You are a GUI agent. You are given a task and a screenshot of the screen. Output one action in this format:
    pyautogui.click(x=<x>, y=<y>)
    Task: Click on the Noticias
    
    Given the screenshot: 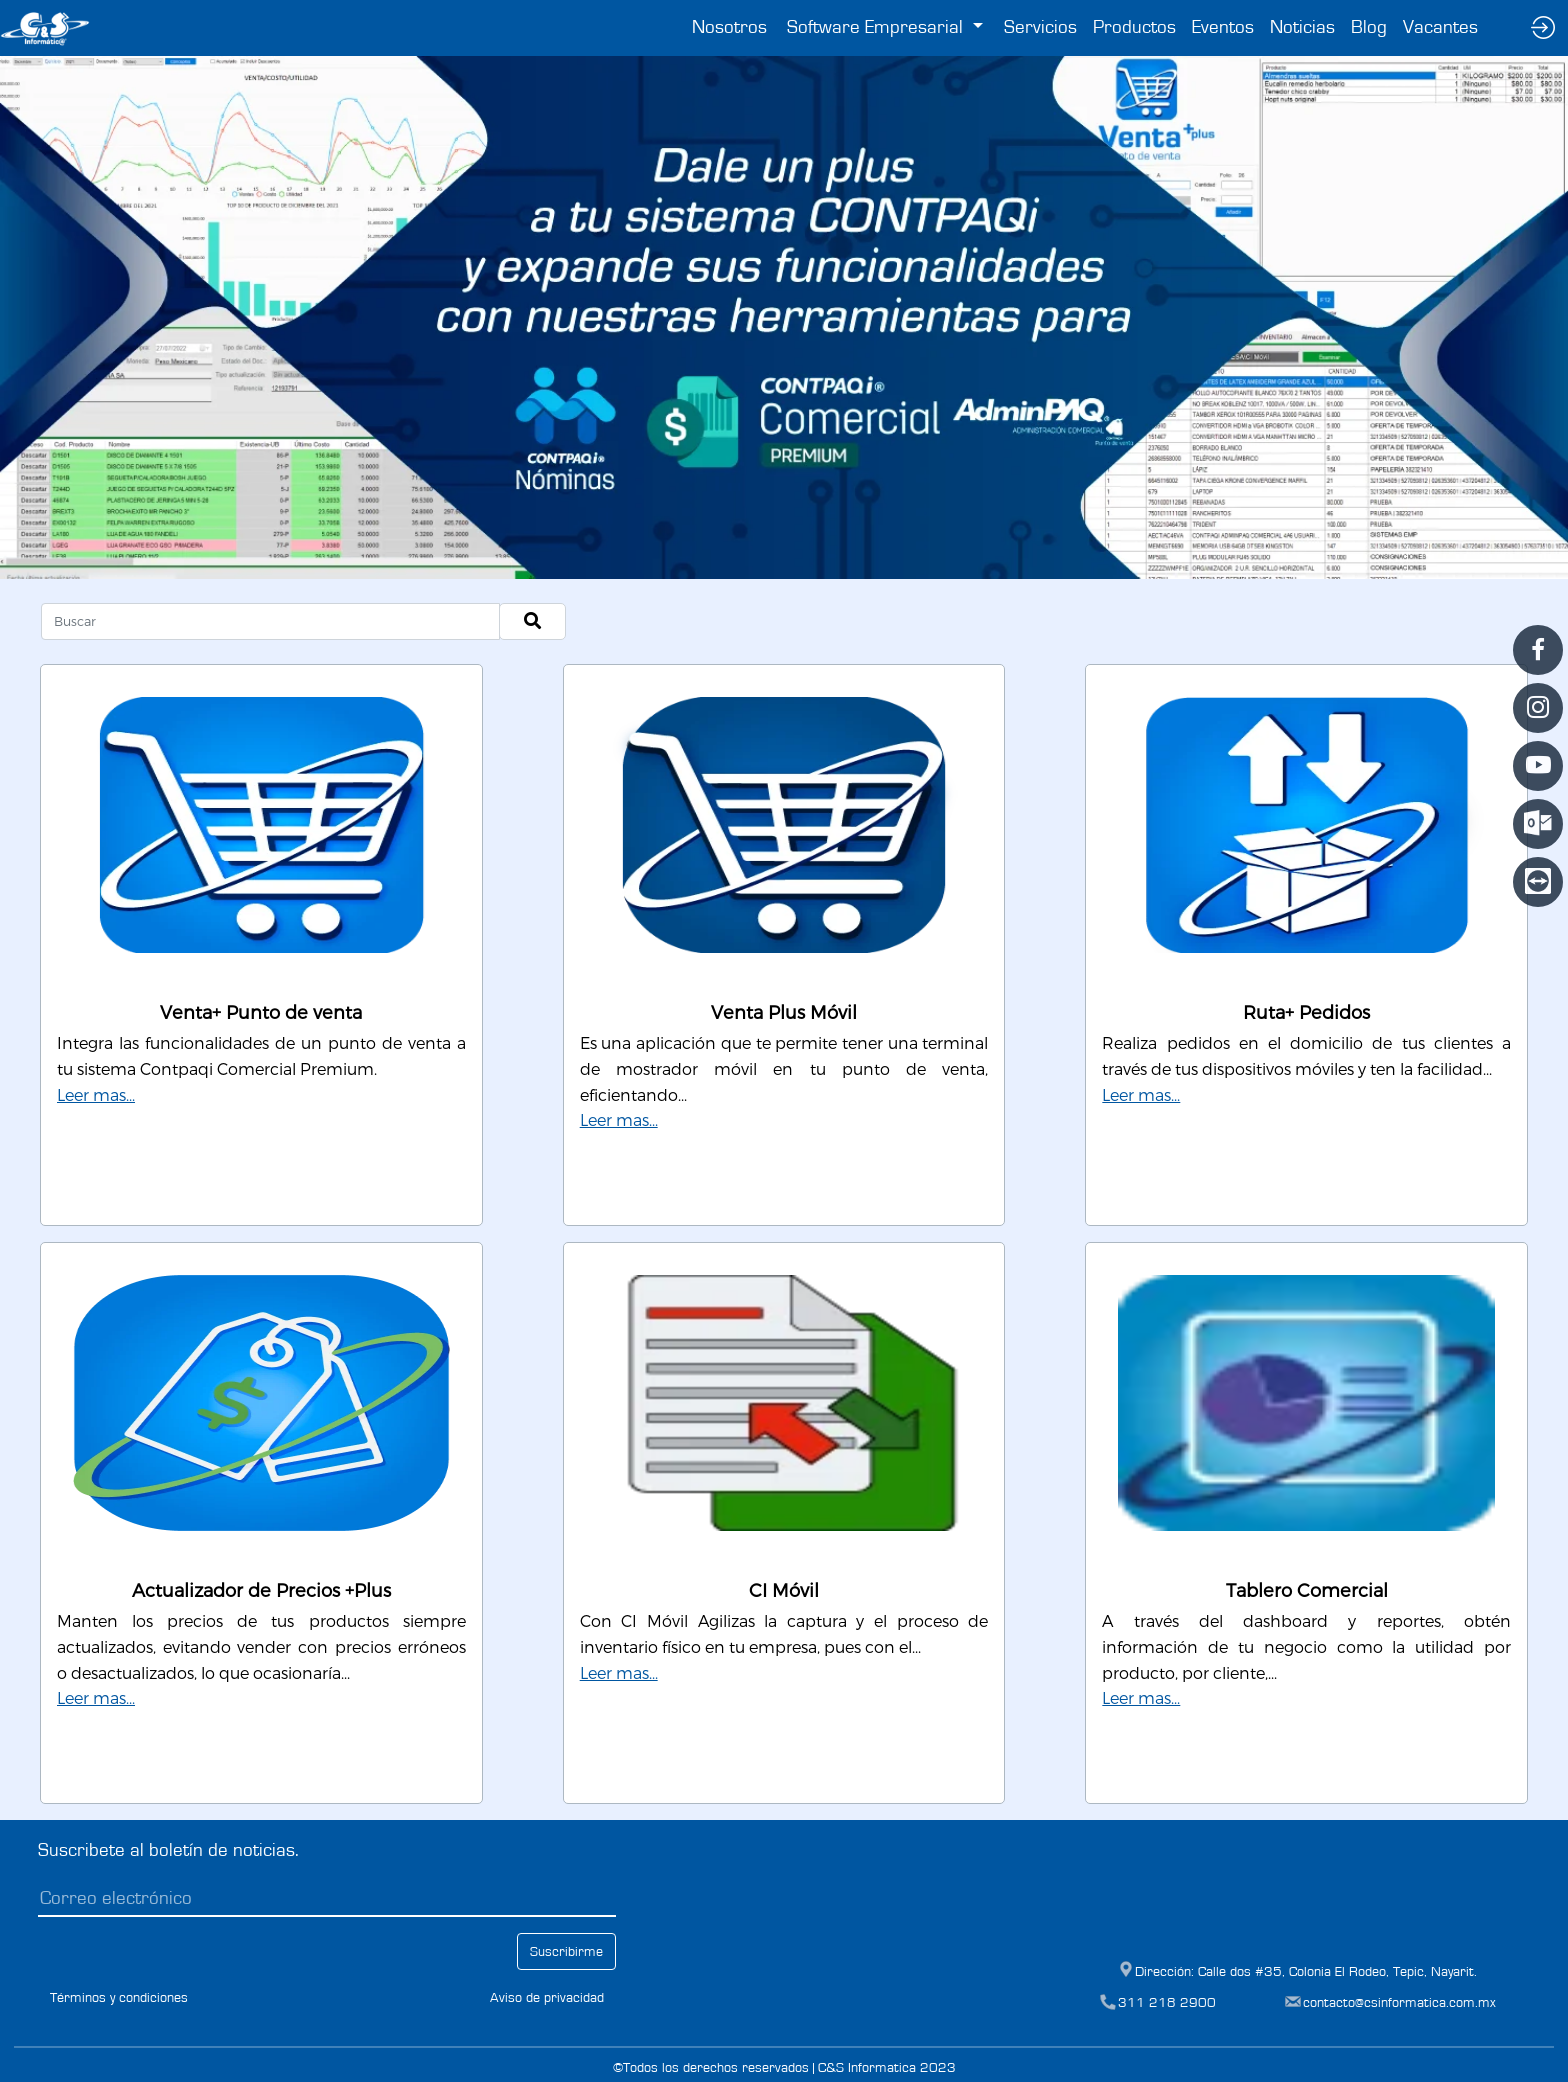 What is the action you would take?
    pyautogui.click(x=1302, y=27)
    